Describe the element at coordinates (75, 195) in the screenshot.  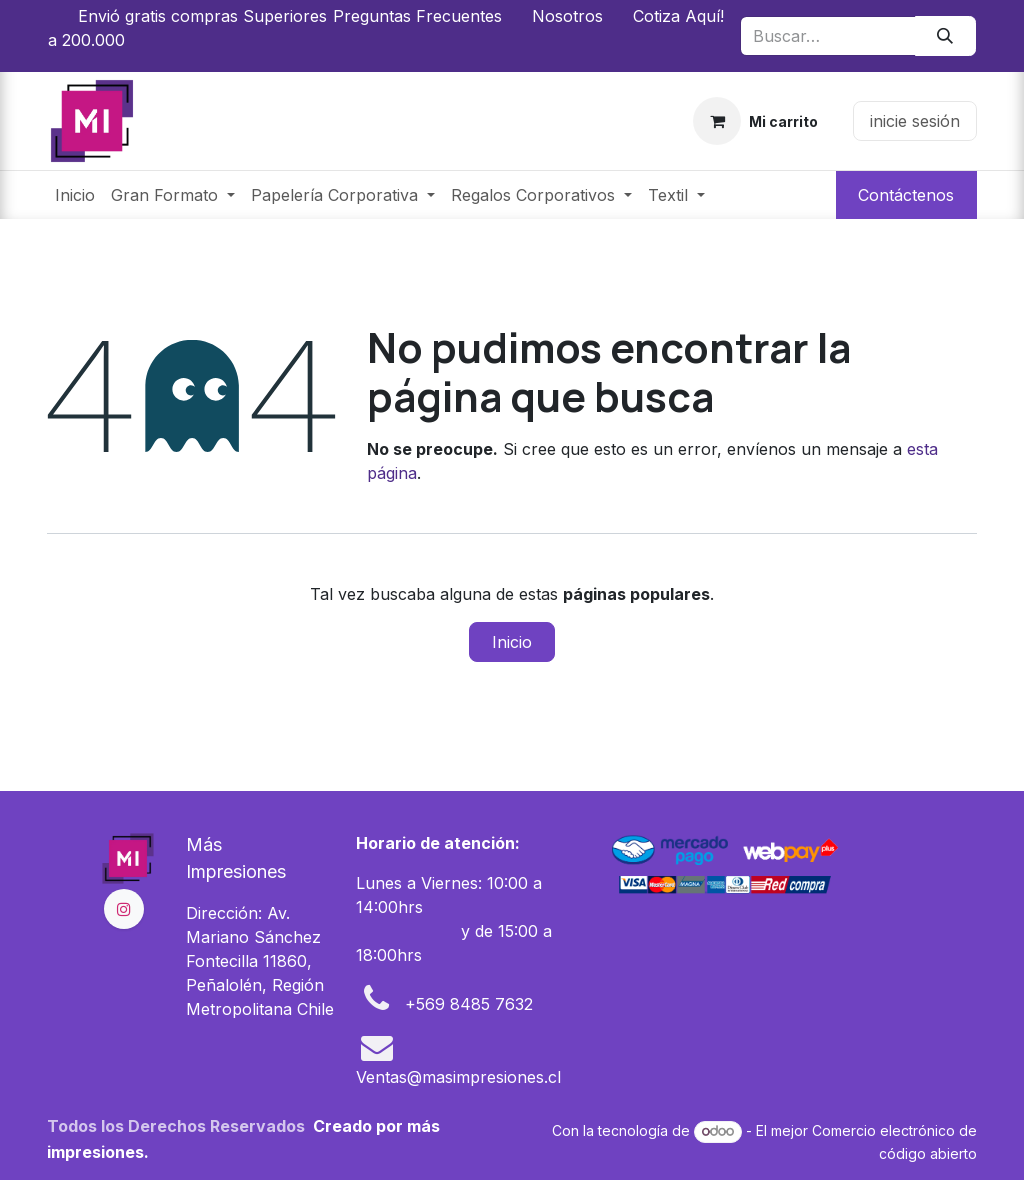
I see `[menuitem]` at that location.